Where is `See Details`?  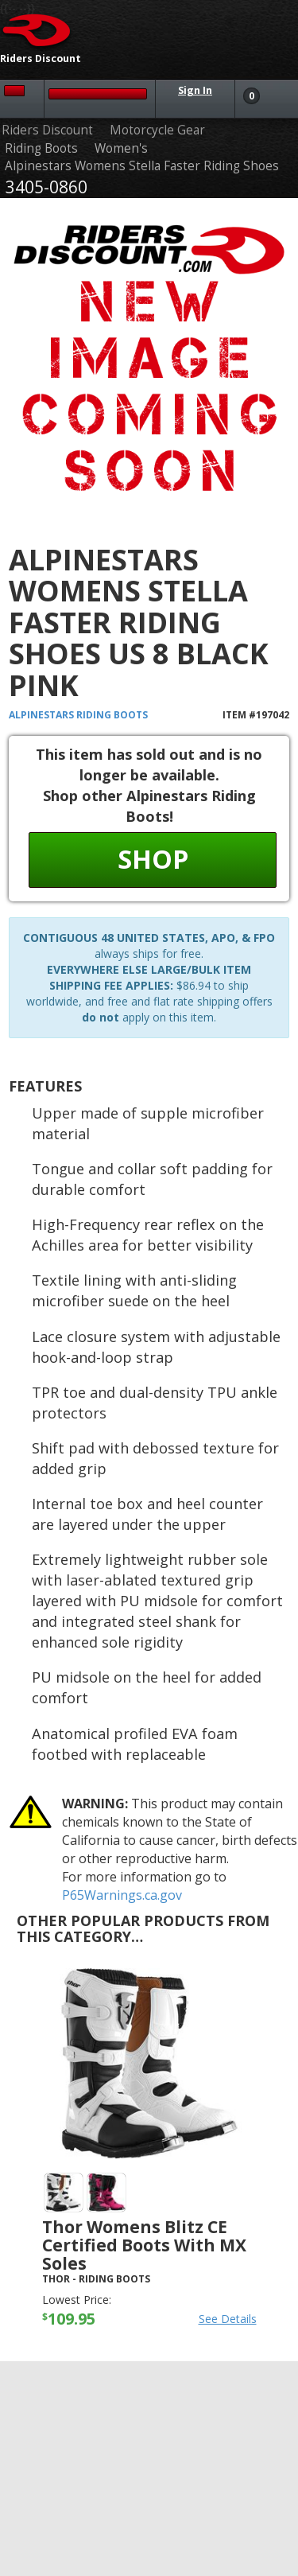 See Details is located at coordinates (228, 2318).